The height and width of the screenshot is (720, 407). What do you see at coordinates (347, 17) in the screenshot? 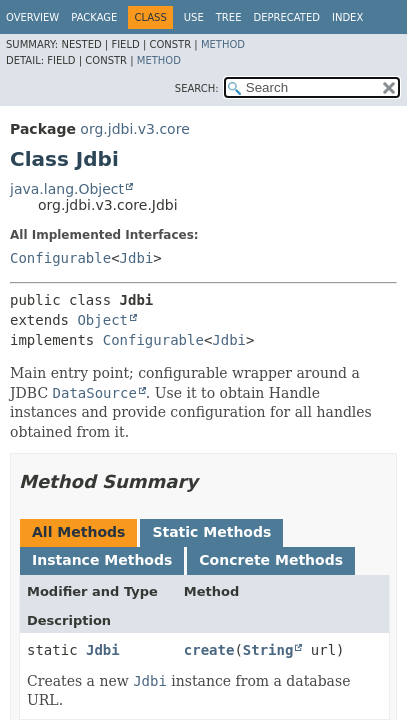
I see `Index` at bounding box center [347, 17].